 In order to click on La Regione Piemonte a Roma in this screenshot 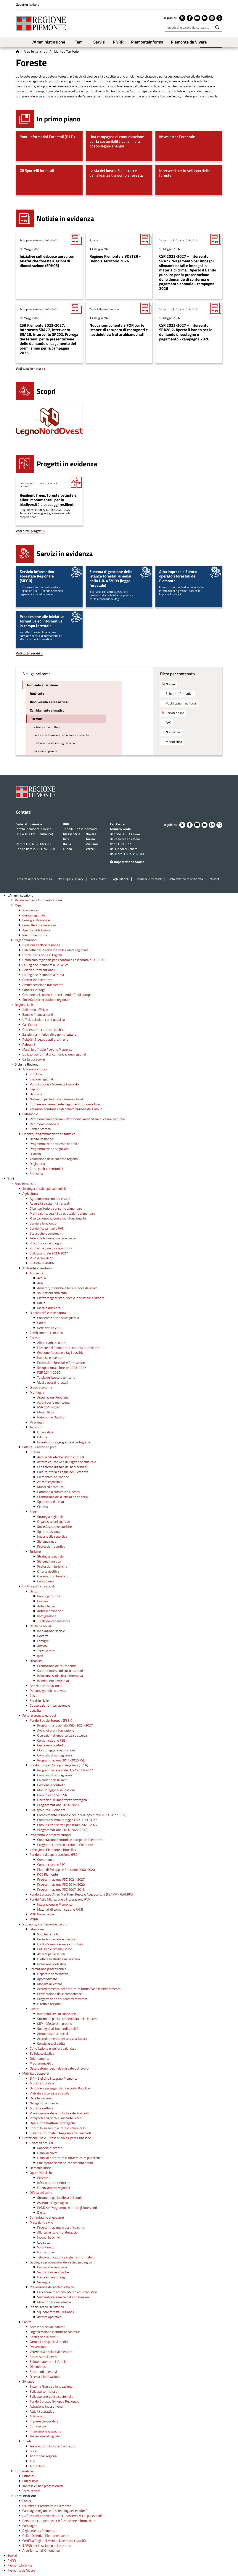, I will do `click(43, 974)`.